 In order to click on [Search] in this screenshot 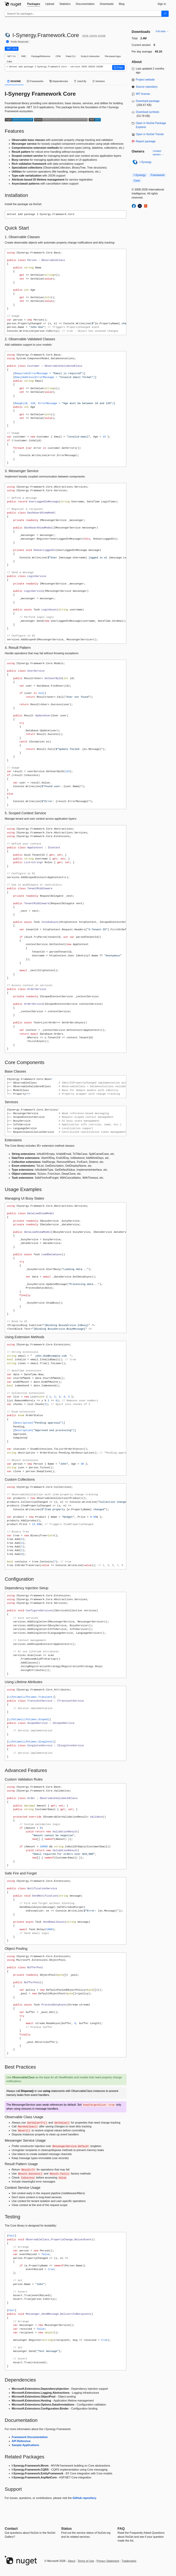, I will do `click(165, 14)`.